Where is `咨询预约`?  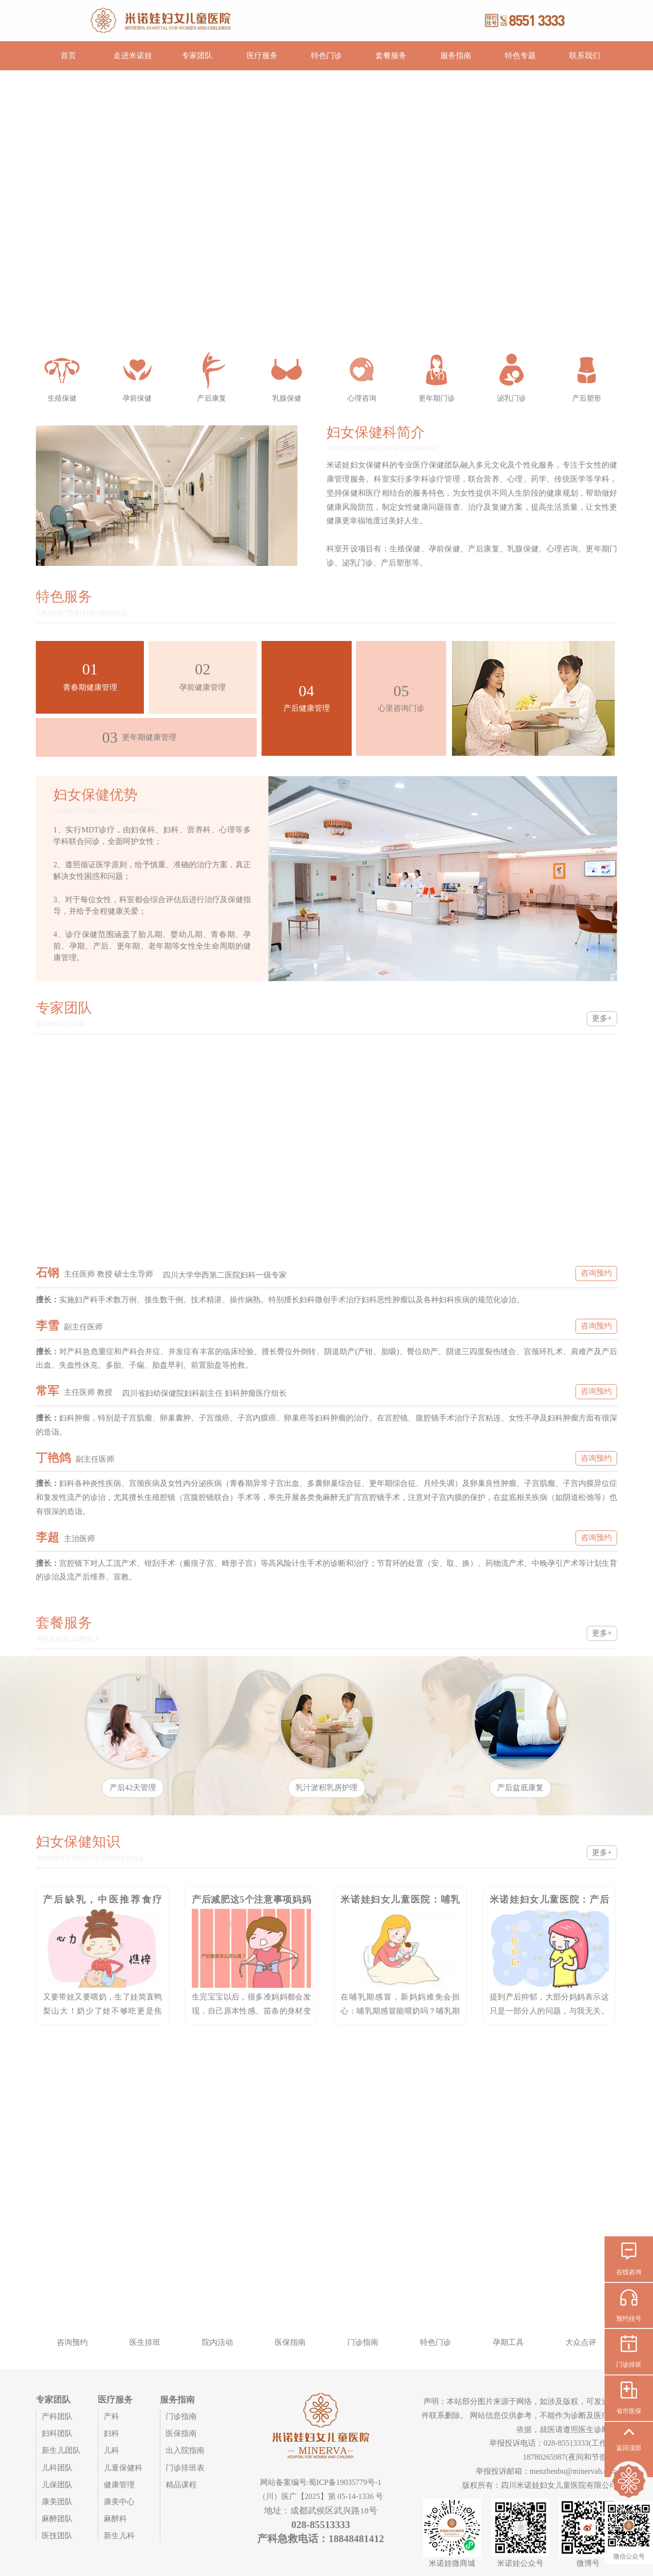 咨询预约 is located at coordinates (596, 1273).